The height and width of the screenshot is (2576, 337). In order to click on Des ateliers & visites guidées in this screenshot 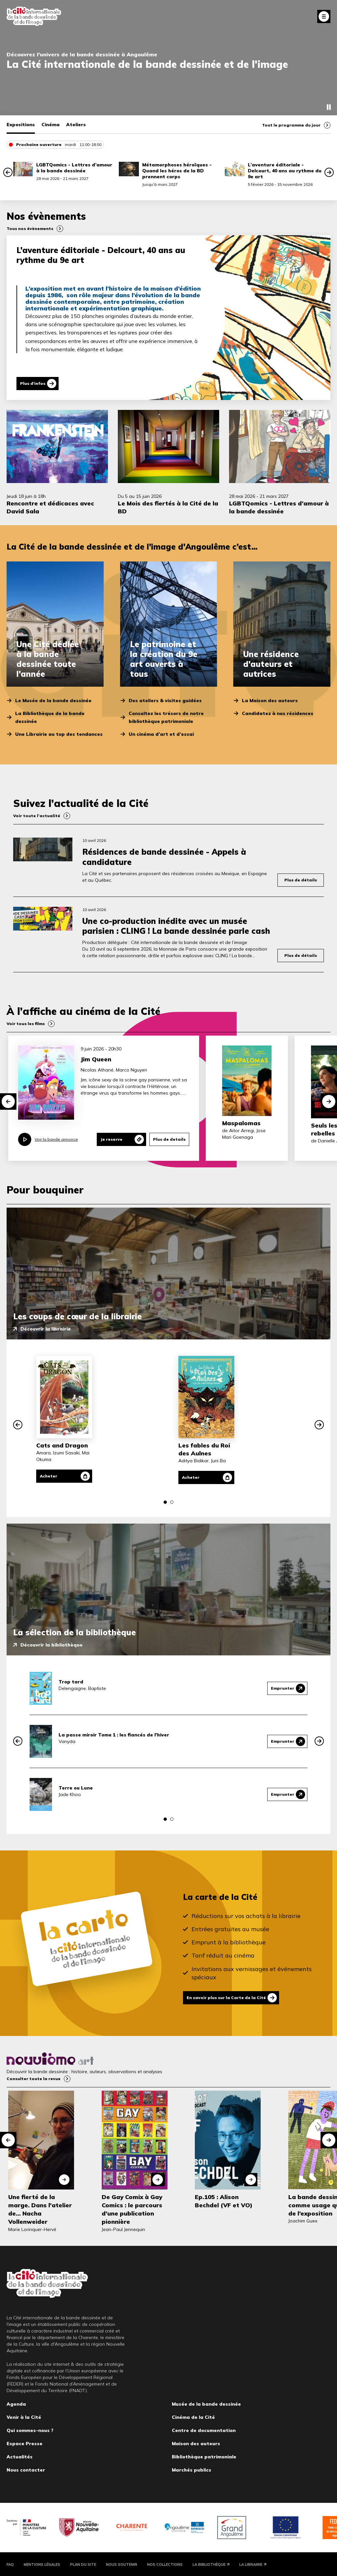, I will do `click(165, 700)`.